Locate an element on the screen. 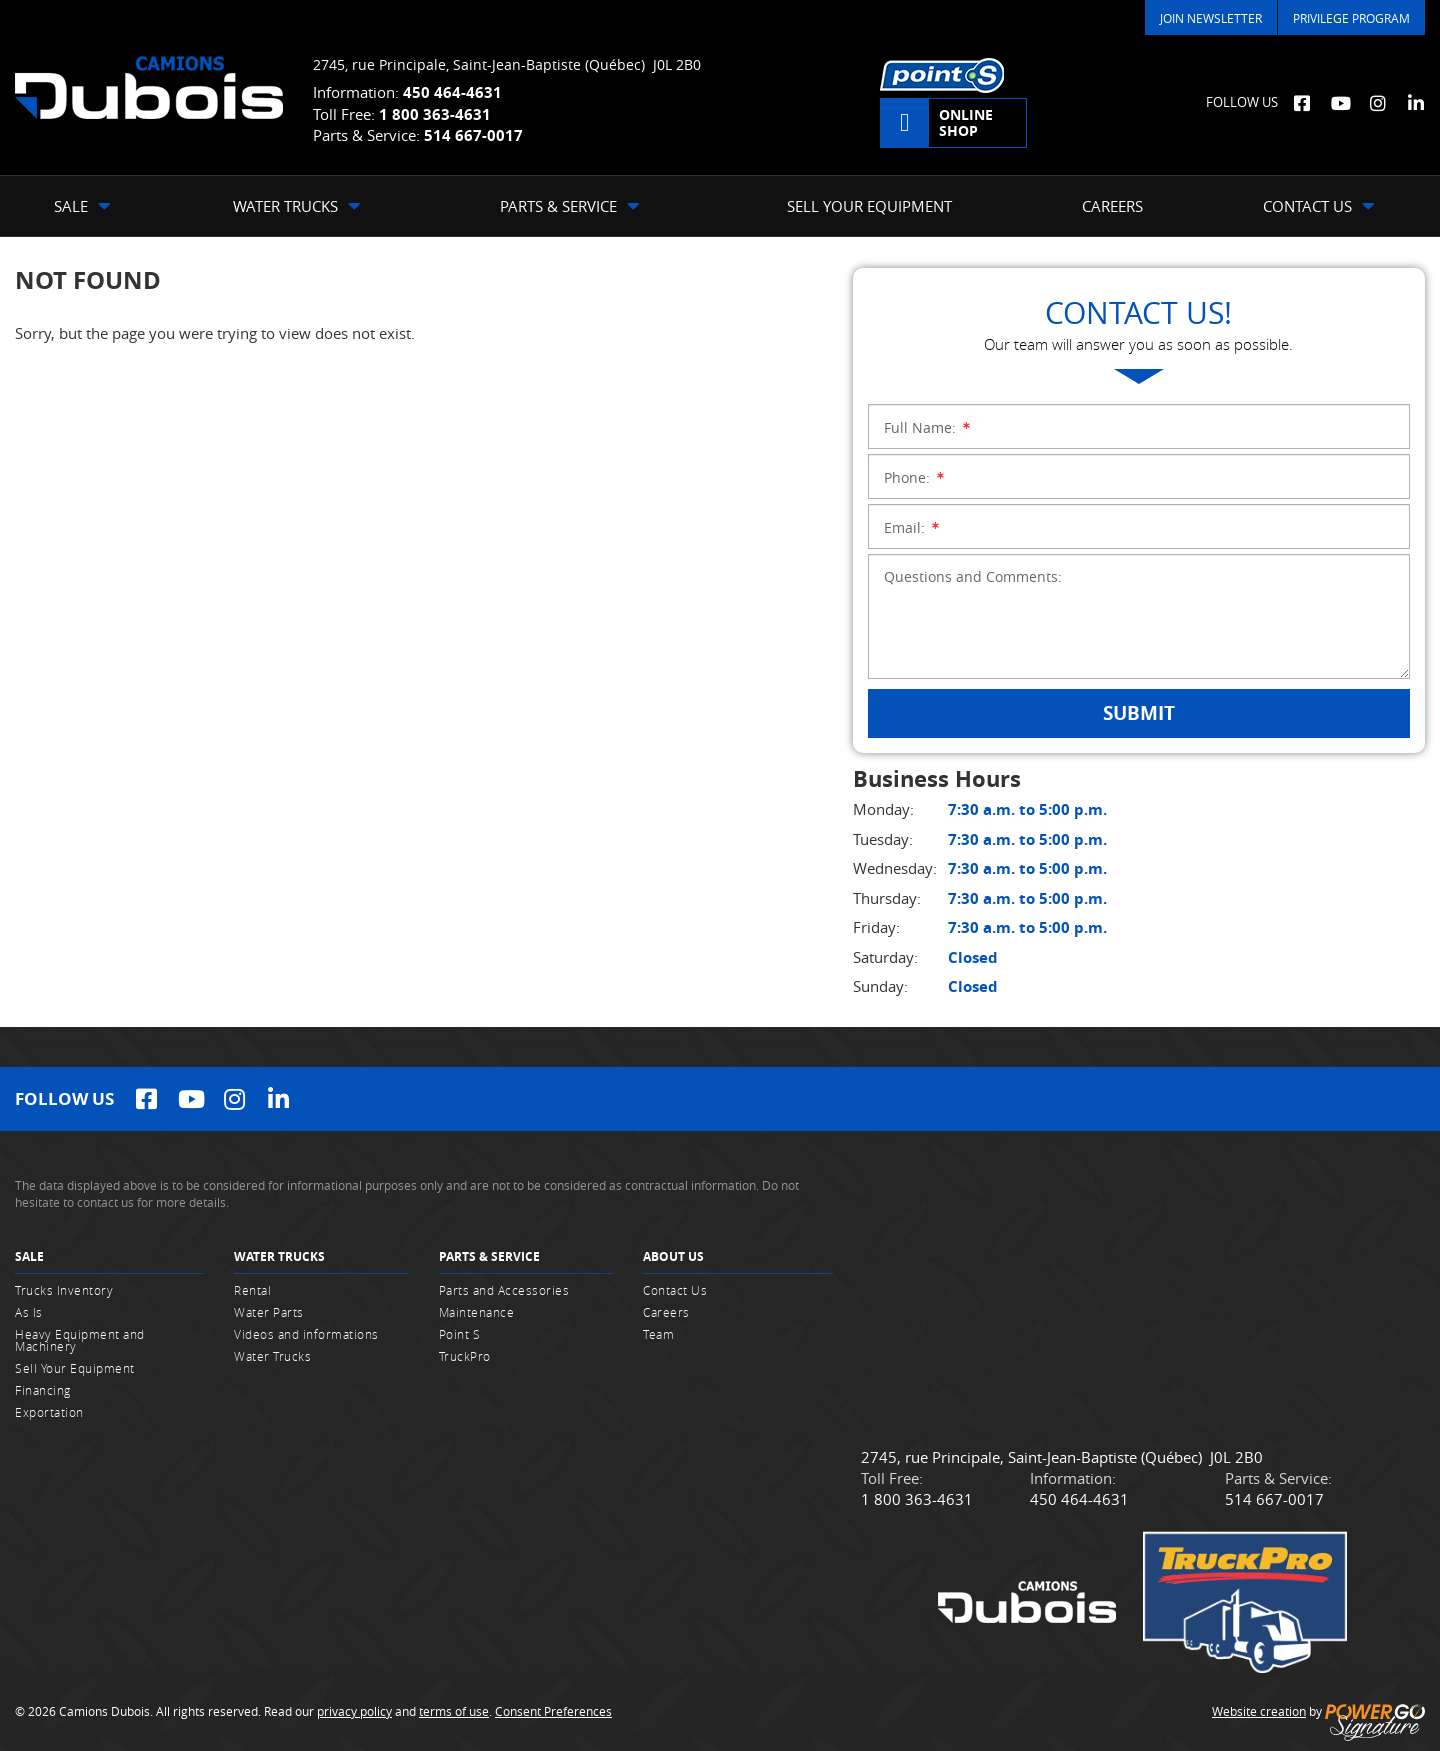 The width and height of the screenshot is (1440, 1751). As Is is located at coordinates (29, 1312).